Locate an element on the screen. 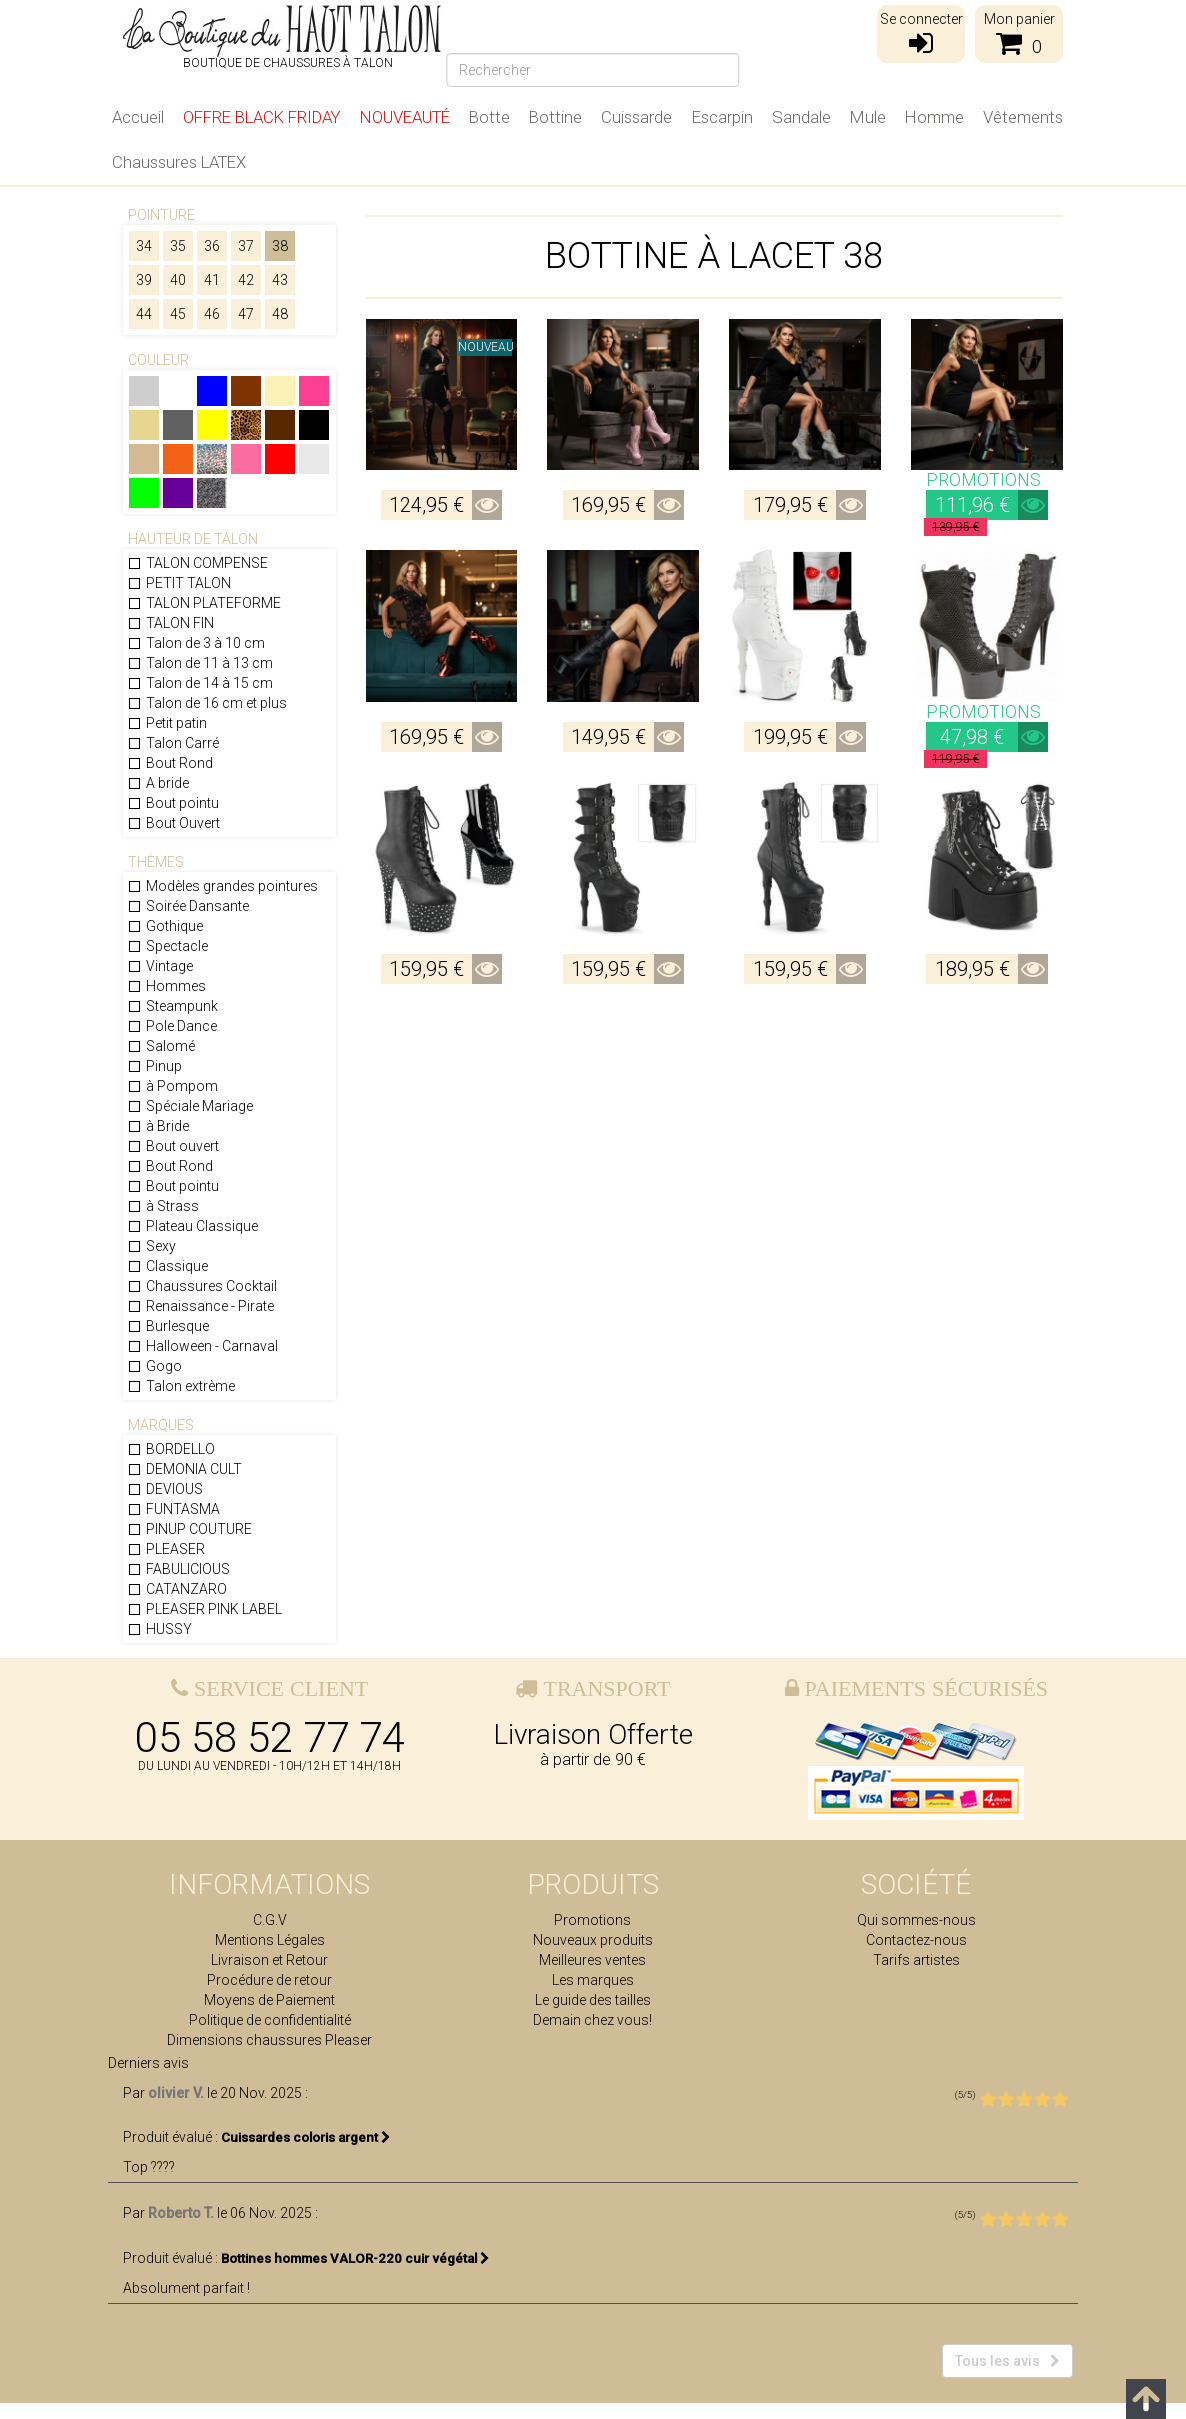 Image resolution: width=1186 pixels, height=2419 pixels. Gogo is located at coordinates (154, 1366).